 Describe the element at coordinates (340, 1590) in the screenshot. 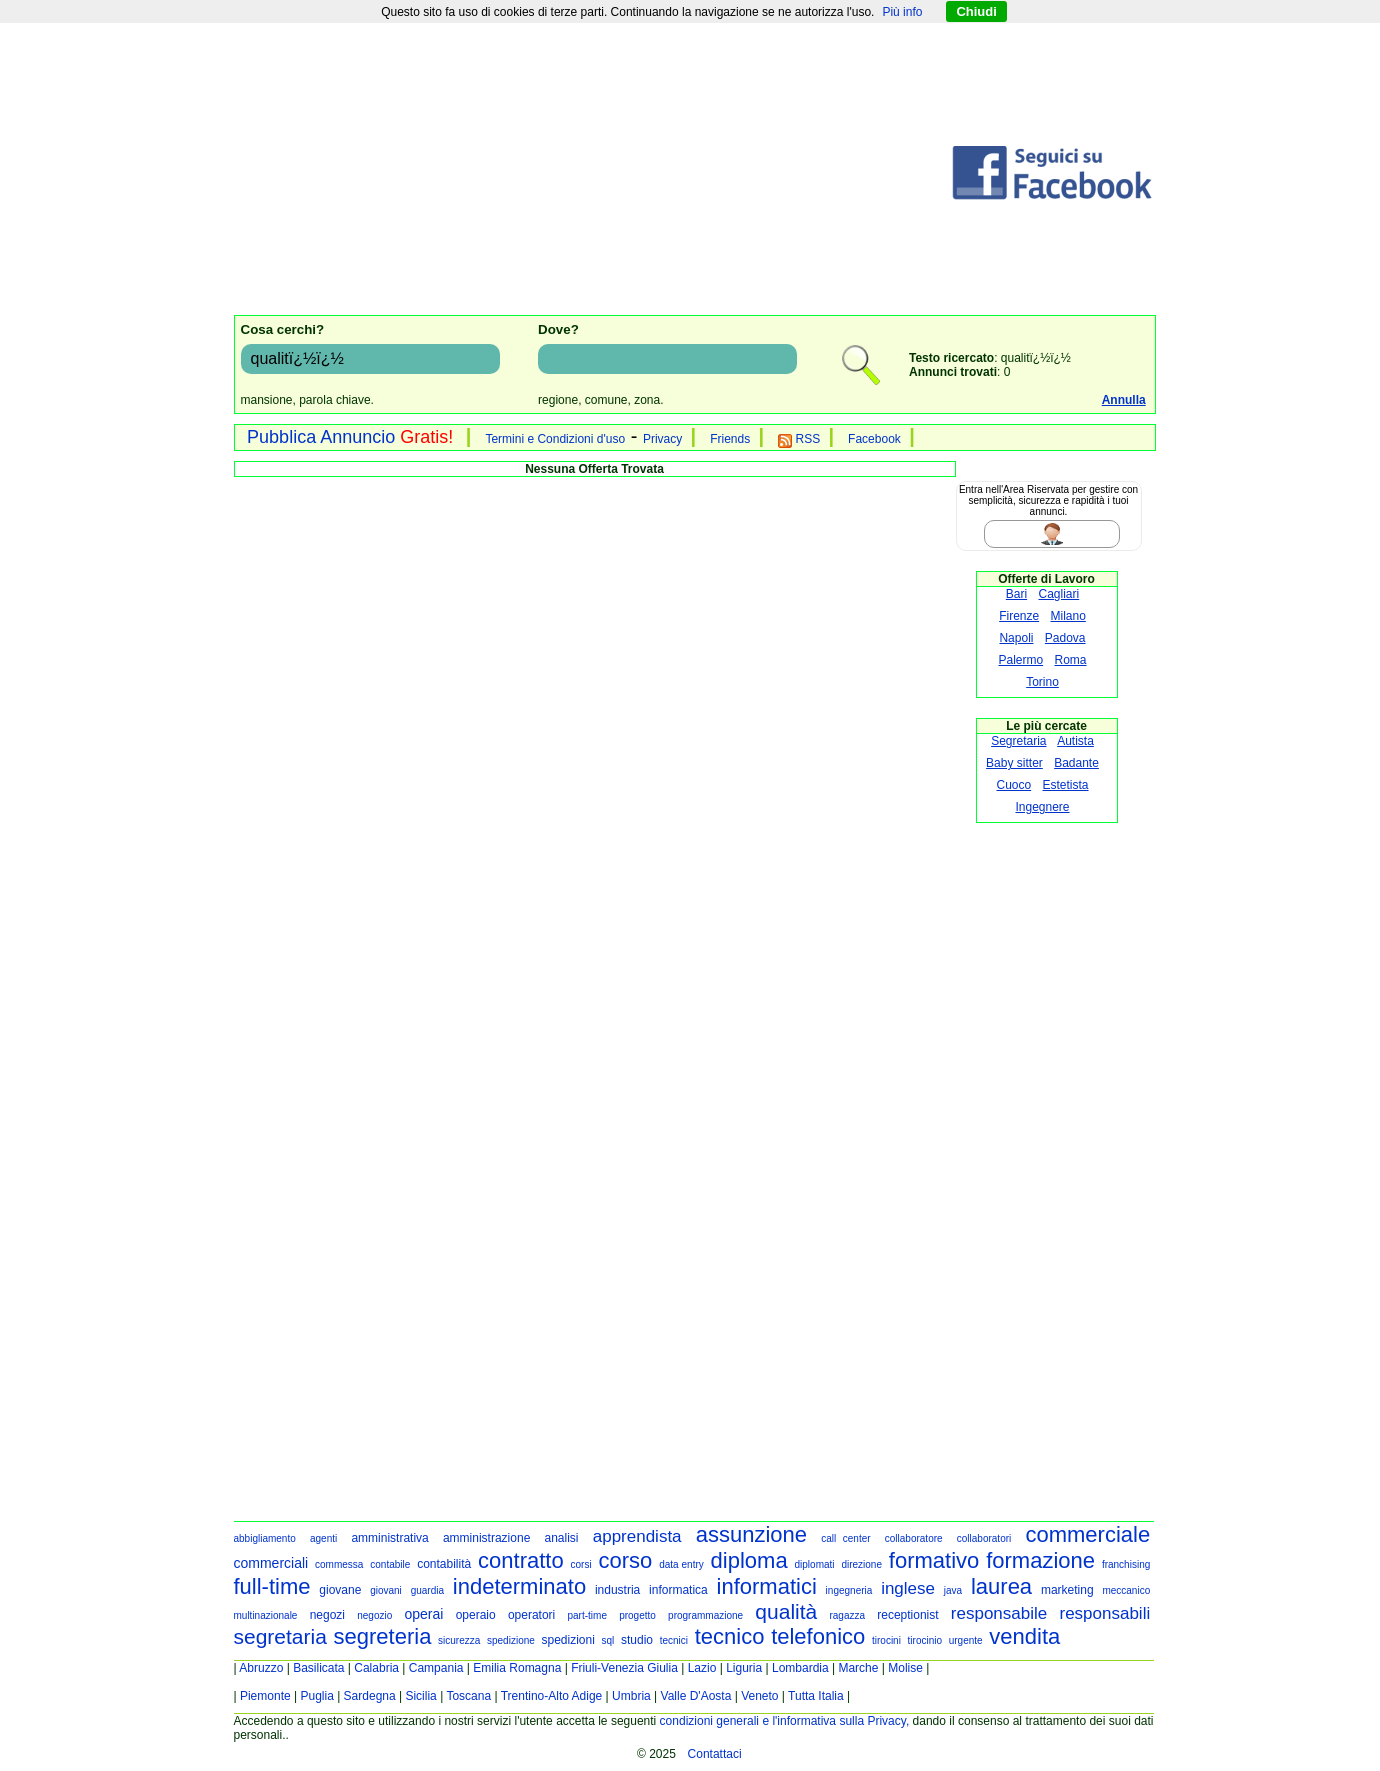

I see `giovane` at that location.